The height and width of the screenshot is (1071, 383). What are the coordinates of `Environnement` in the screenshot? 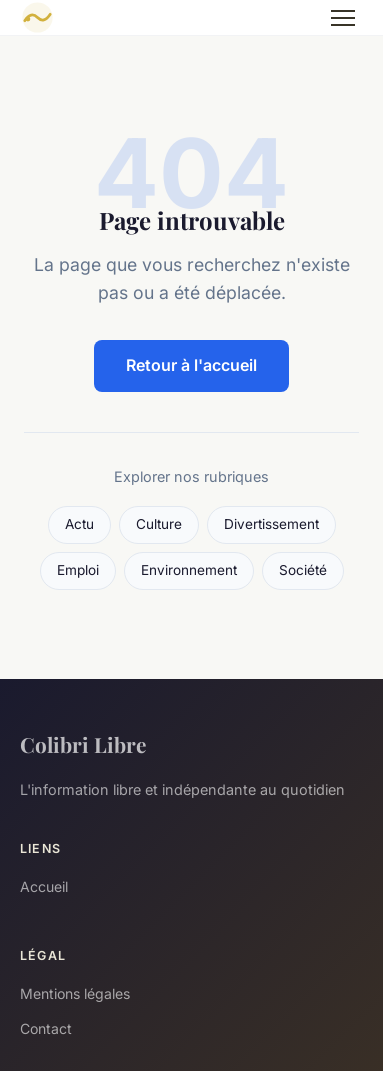 It's located at (189, 570).